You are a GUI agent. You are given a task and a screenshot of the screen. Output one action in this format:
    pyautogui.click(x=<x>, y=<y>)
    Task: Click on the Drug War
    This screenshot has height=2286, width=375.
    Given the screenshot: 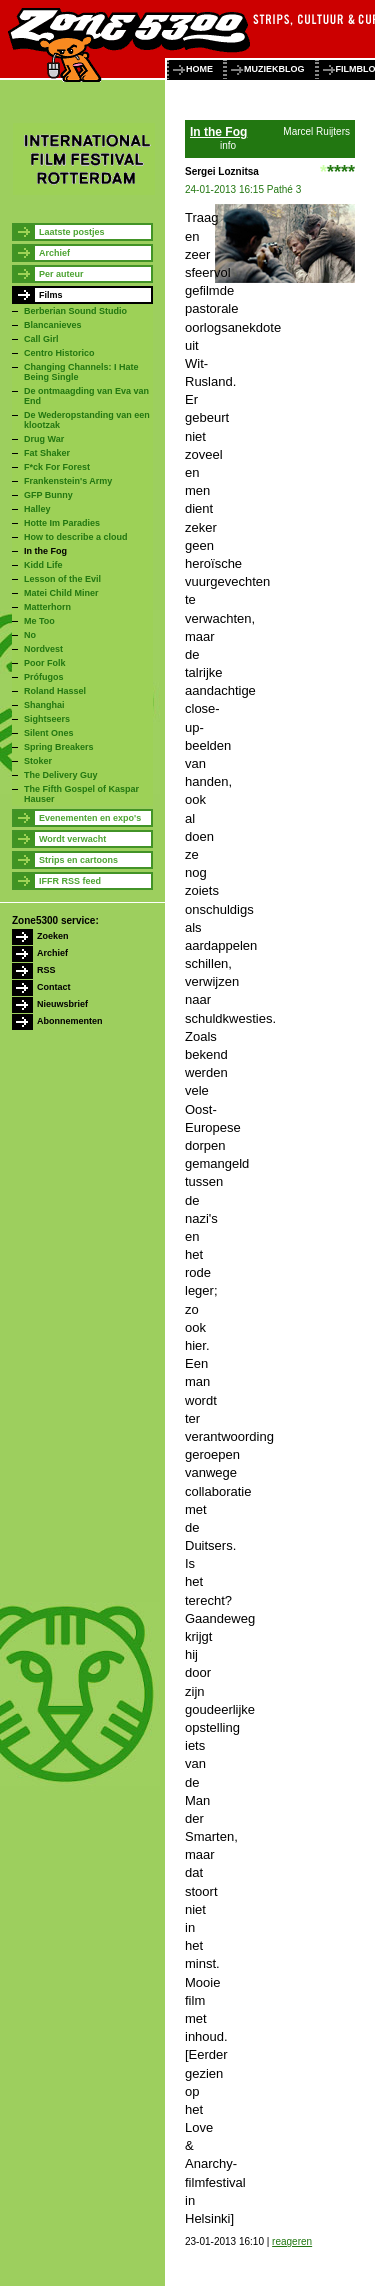 What is the action you would take?
    pyautogui.click(x=44, y=439)
    